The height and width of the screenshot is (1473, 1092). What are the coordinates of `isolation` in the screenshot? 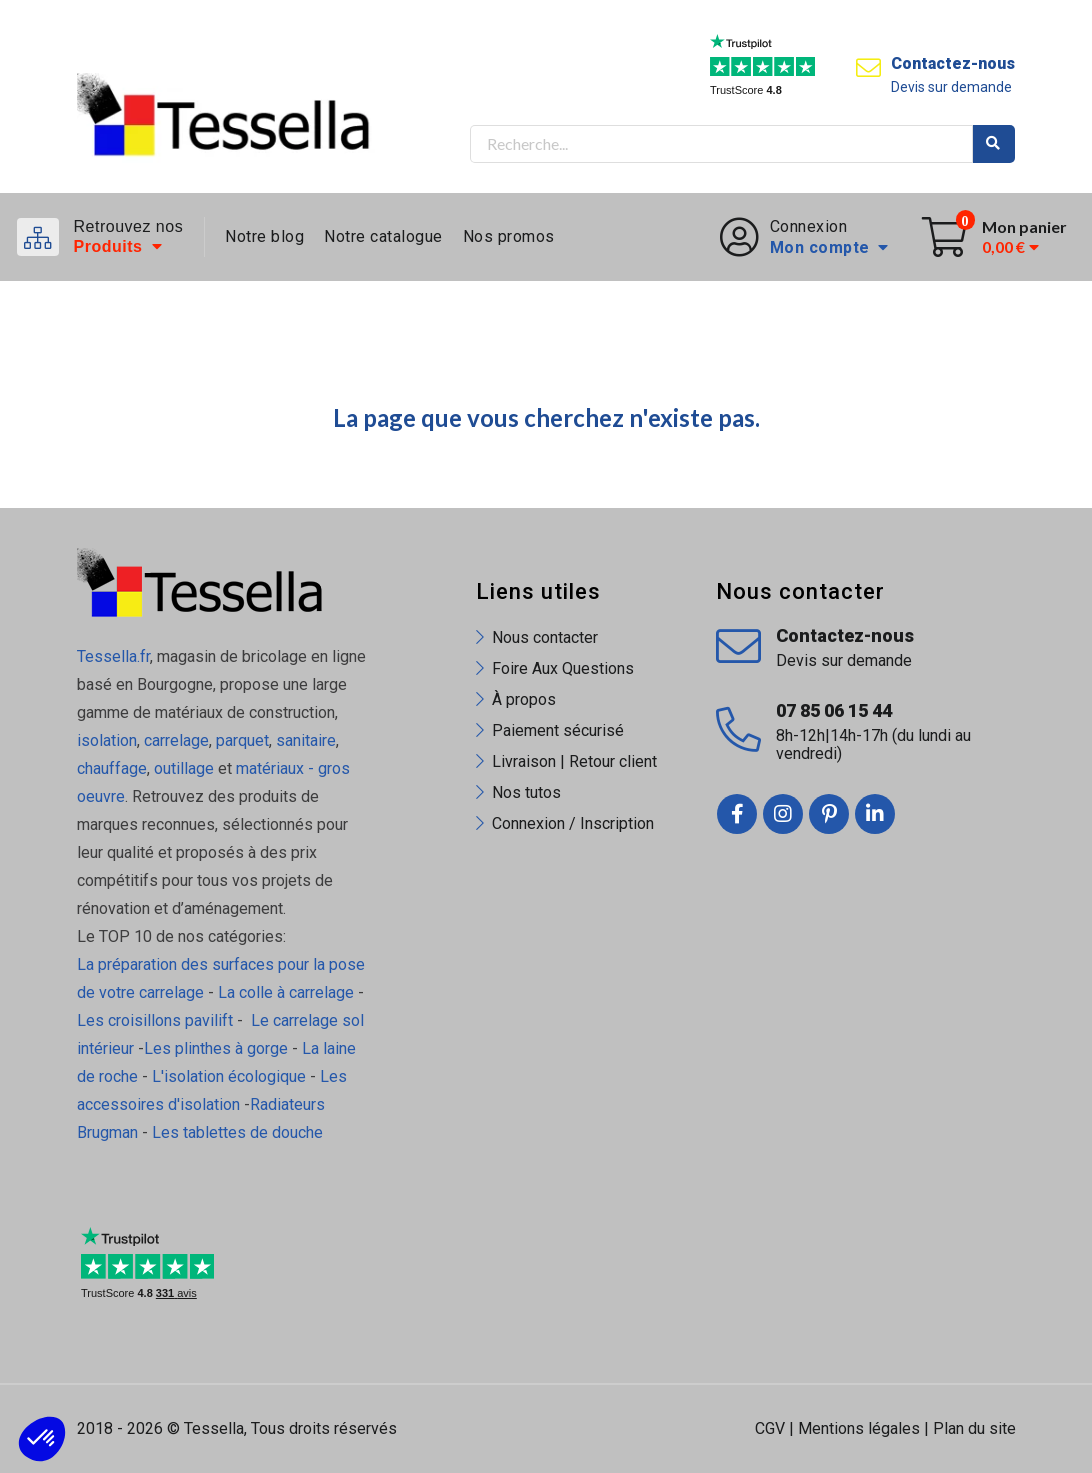 It's located at (107, 740).